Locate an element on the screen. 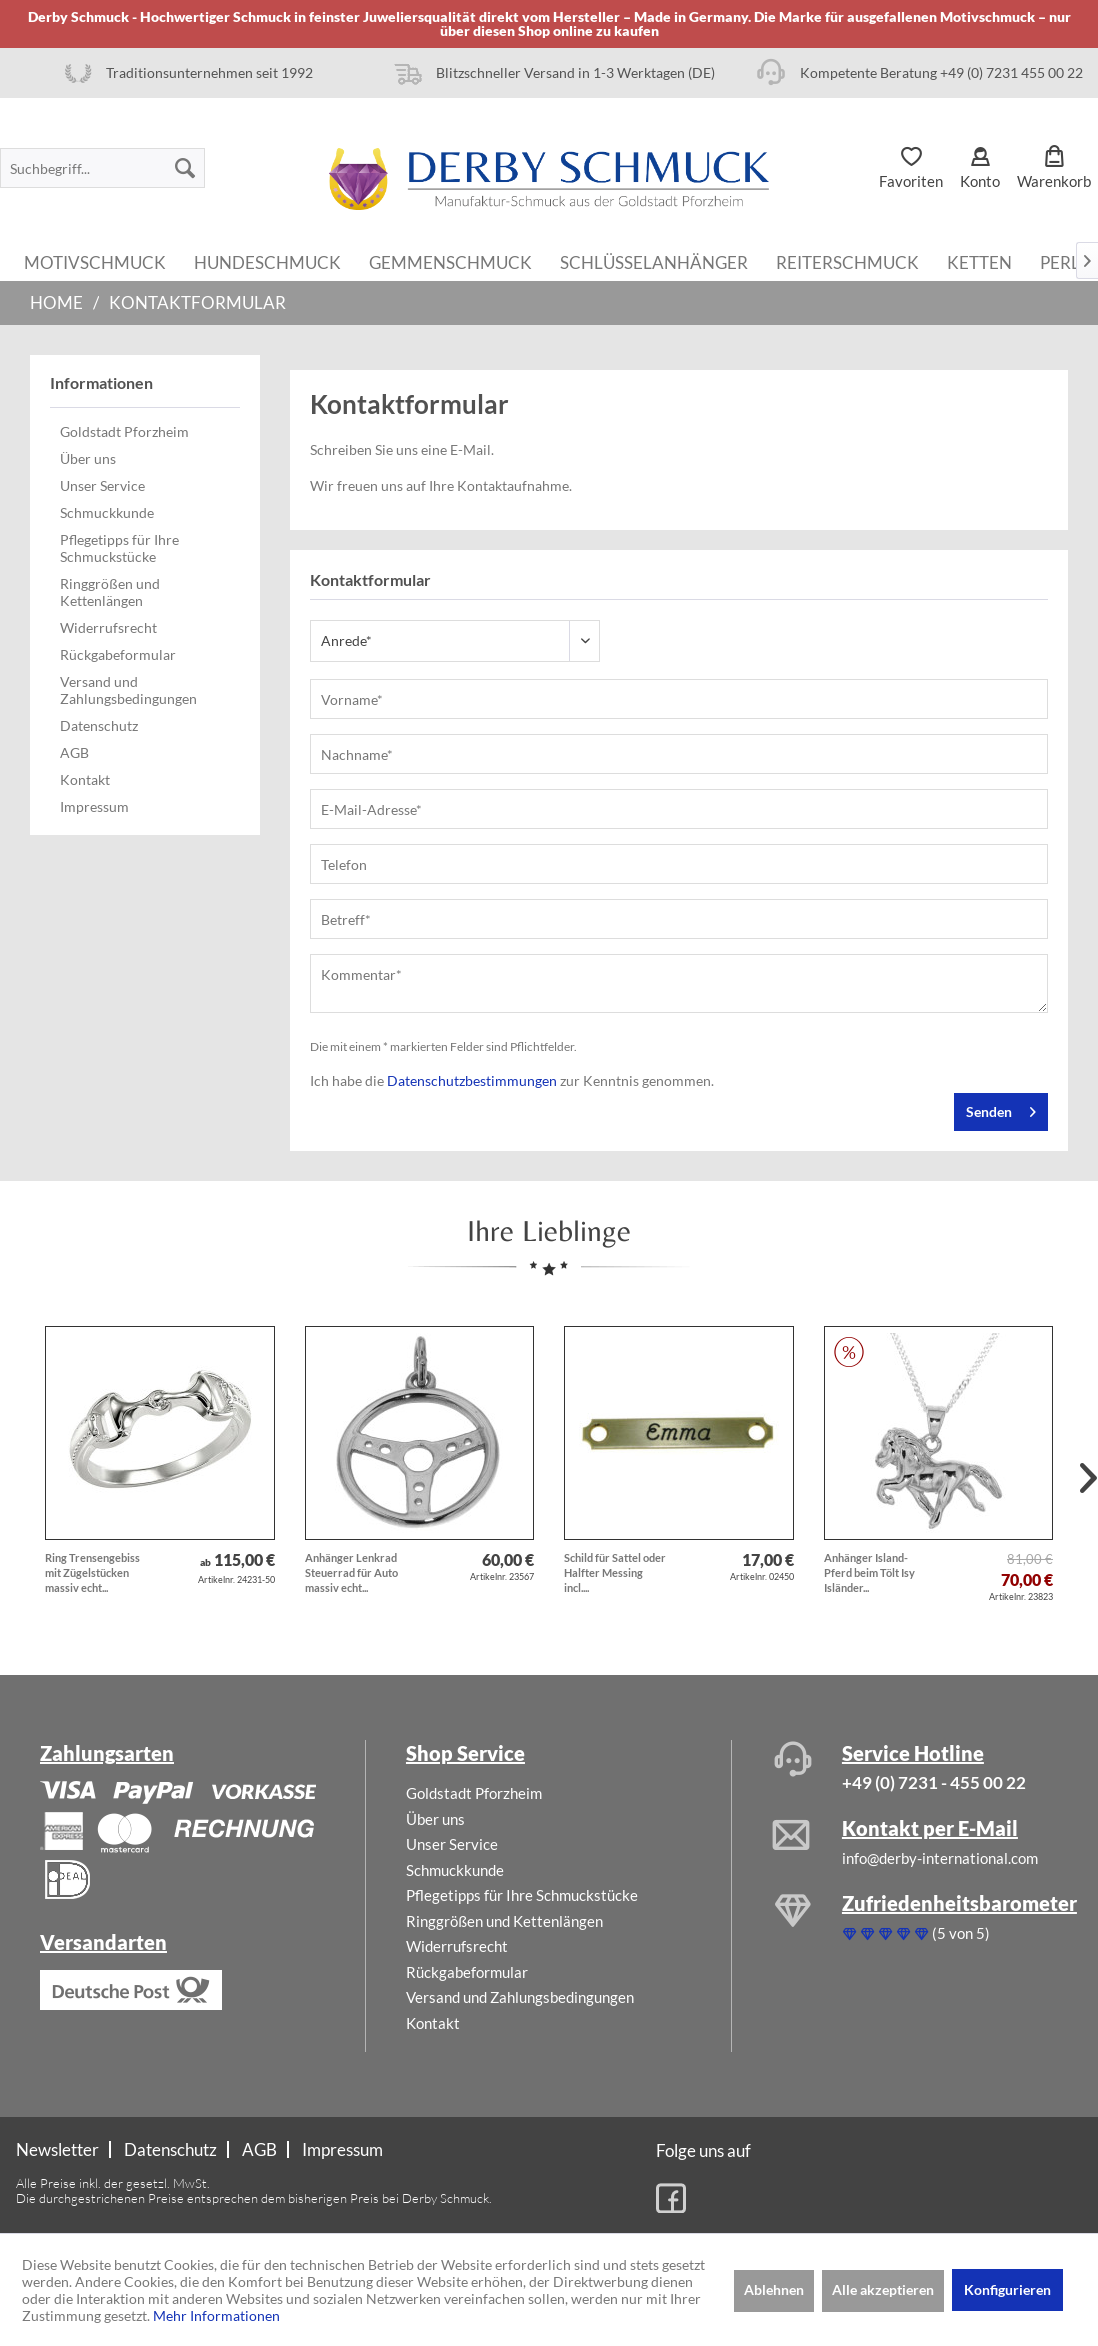 The image size is (1098, 2346). Konfigurieren is located at coordinates (1007, 2289).